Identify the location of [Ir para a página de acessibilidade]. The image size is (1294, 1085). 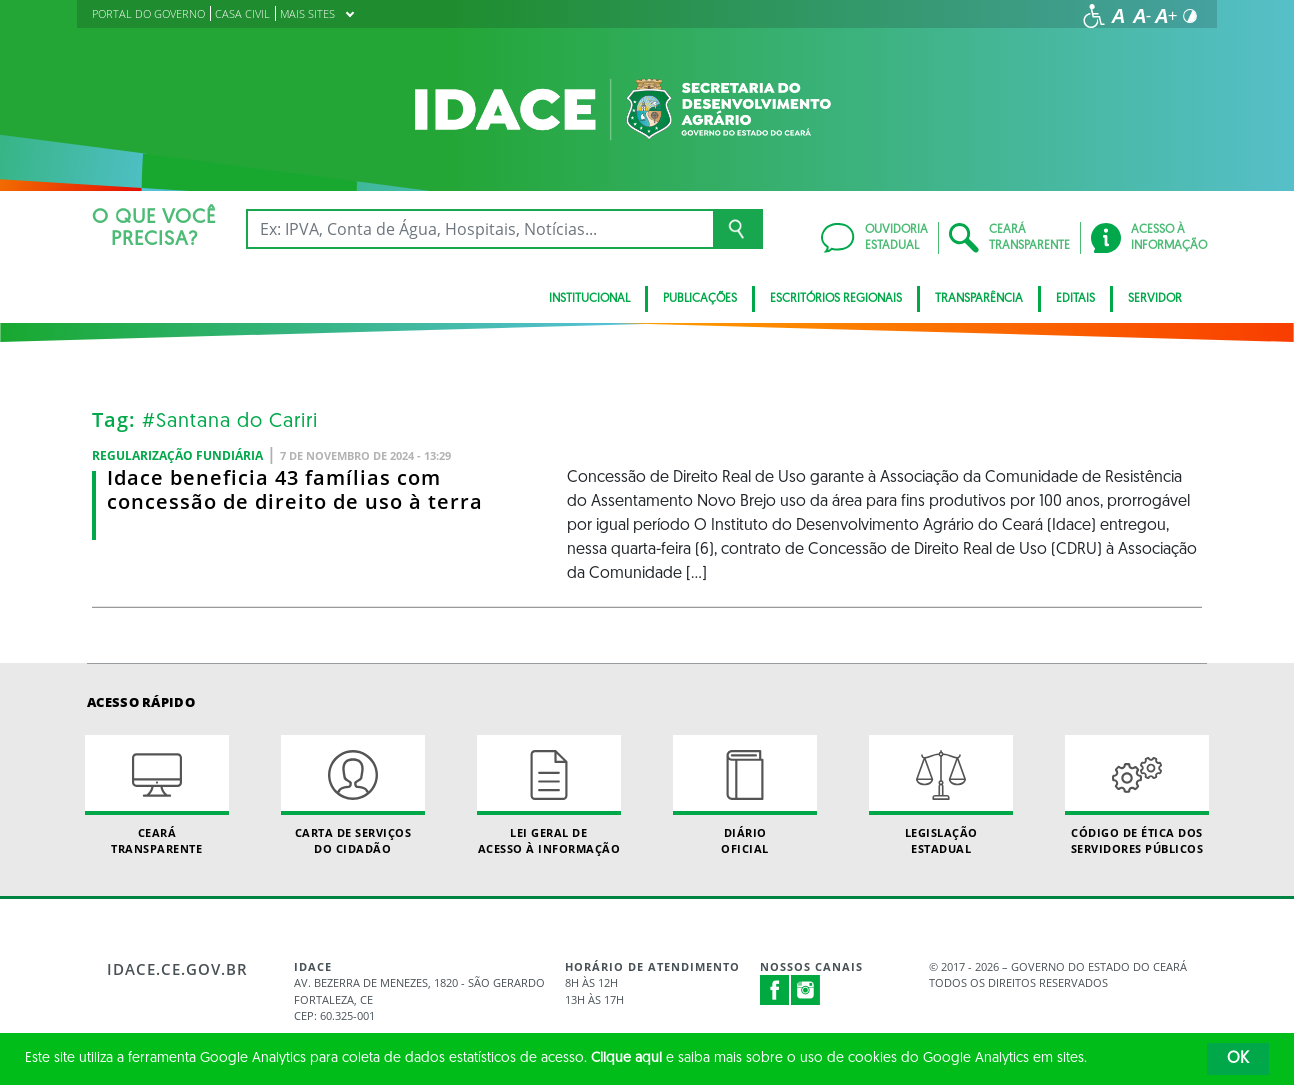
(1094, 16).